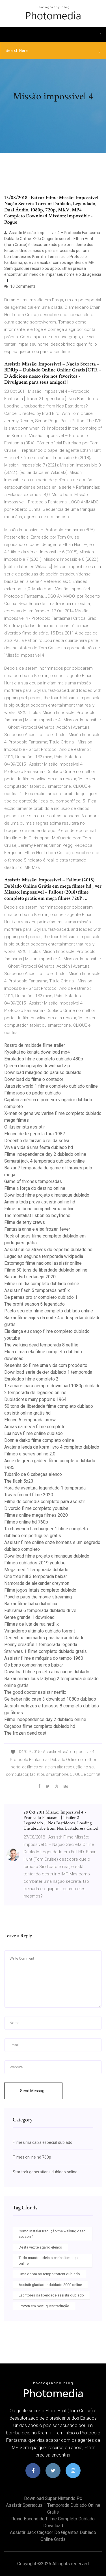 This screenshot has height=2576, width=106. What do you see at coordinates (36, 1583) in the screenshot?
I see `Namorada de alexander dreymon` at bounding box center [36, 1583].